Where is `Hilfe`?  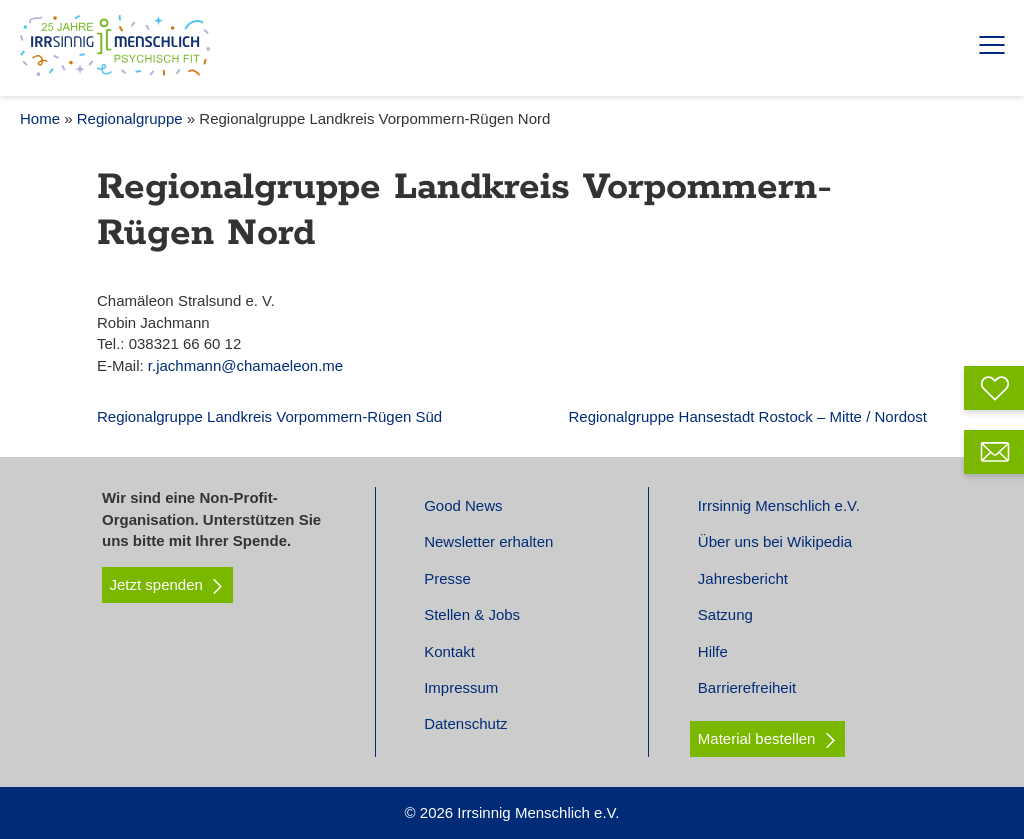 Hilfe is located at coordinates (713, 651).